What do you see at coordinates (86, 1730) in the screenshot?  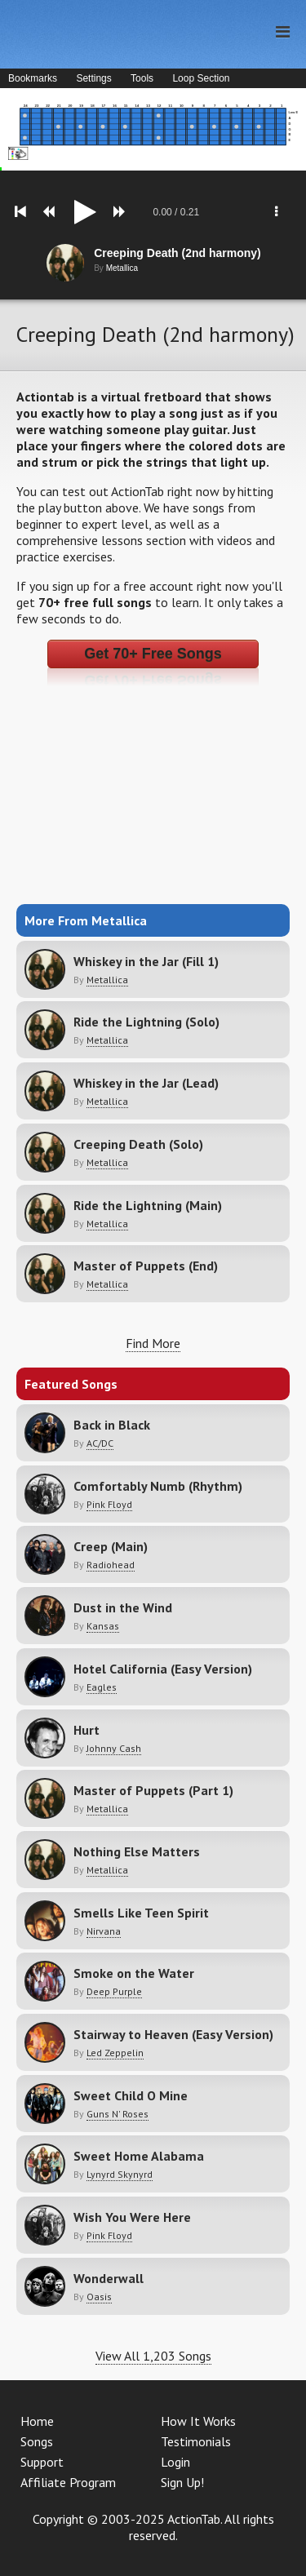 I see `Hurt` at bounding box center [86, 1730].